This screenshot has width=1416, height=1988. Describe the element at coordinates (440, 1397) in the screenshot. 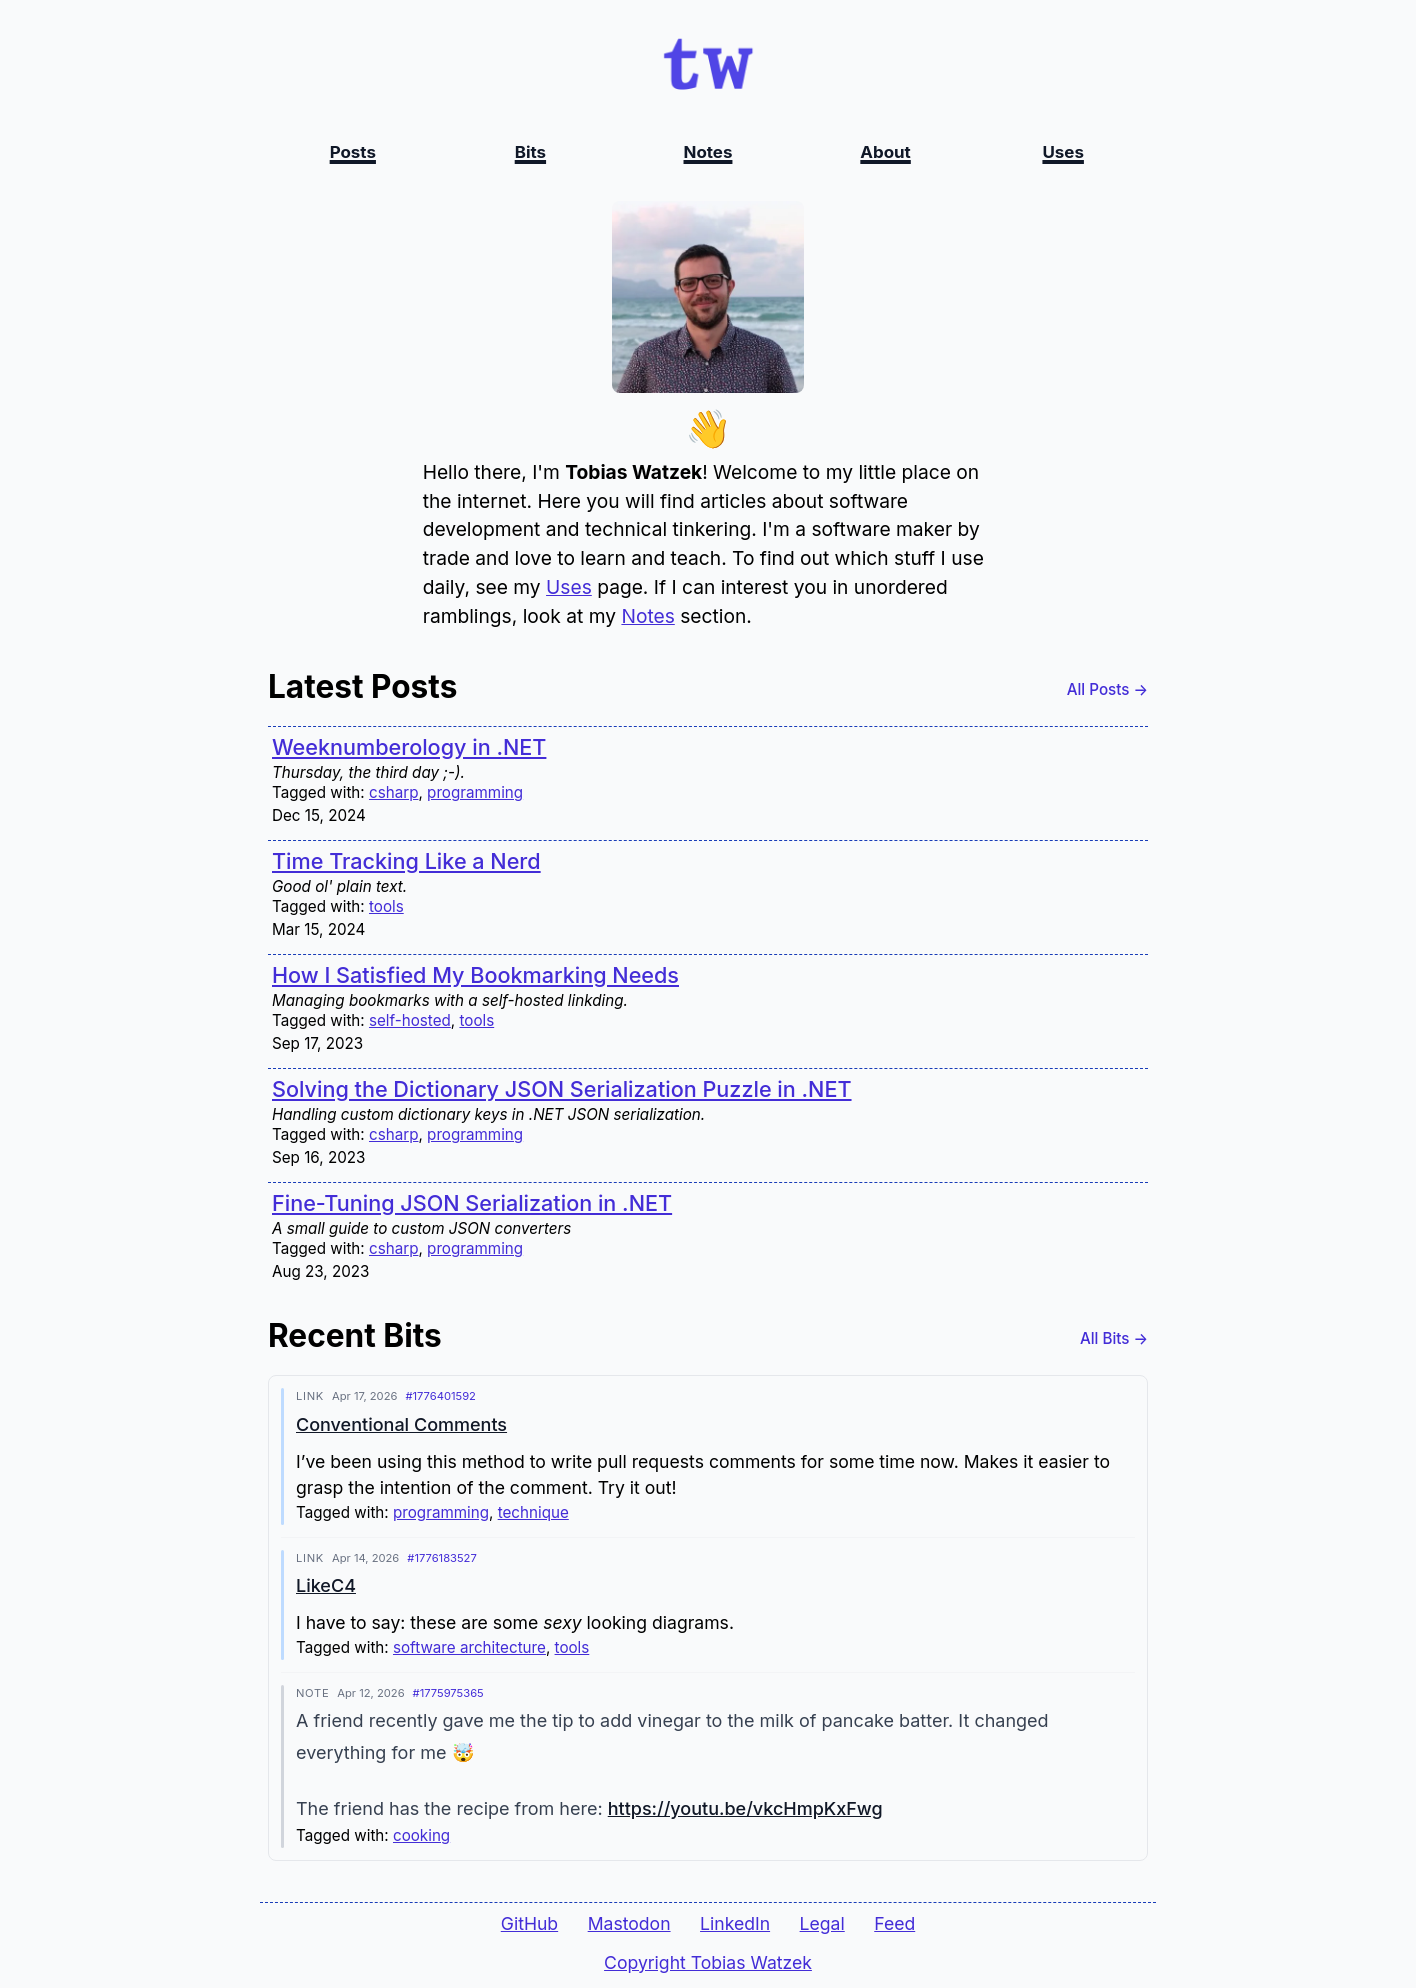

I see `#1776401592 [Permalink to this bit]` at that location.